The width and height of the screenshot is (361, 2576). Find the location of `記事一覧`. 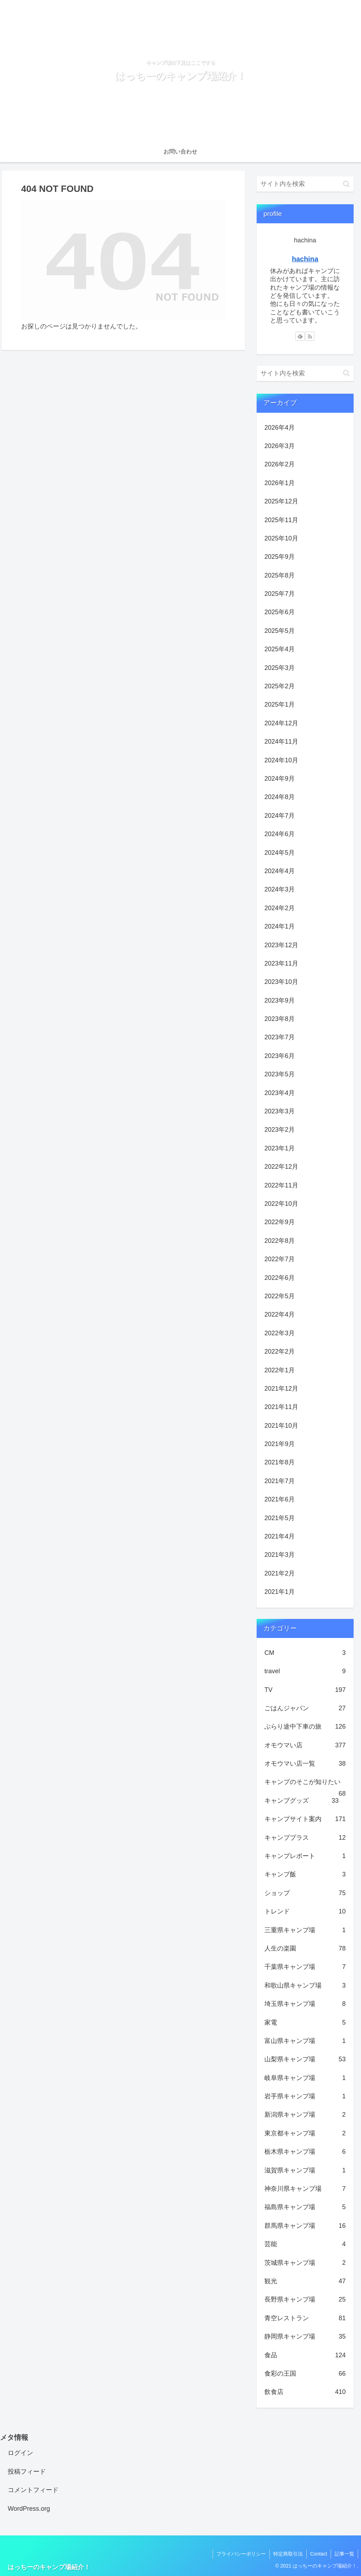

記事一覧 is located at coordinates (344, 2554).